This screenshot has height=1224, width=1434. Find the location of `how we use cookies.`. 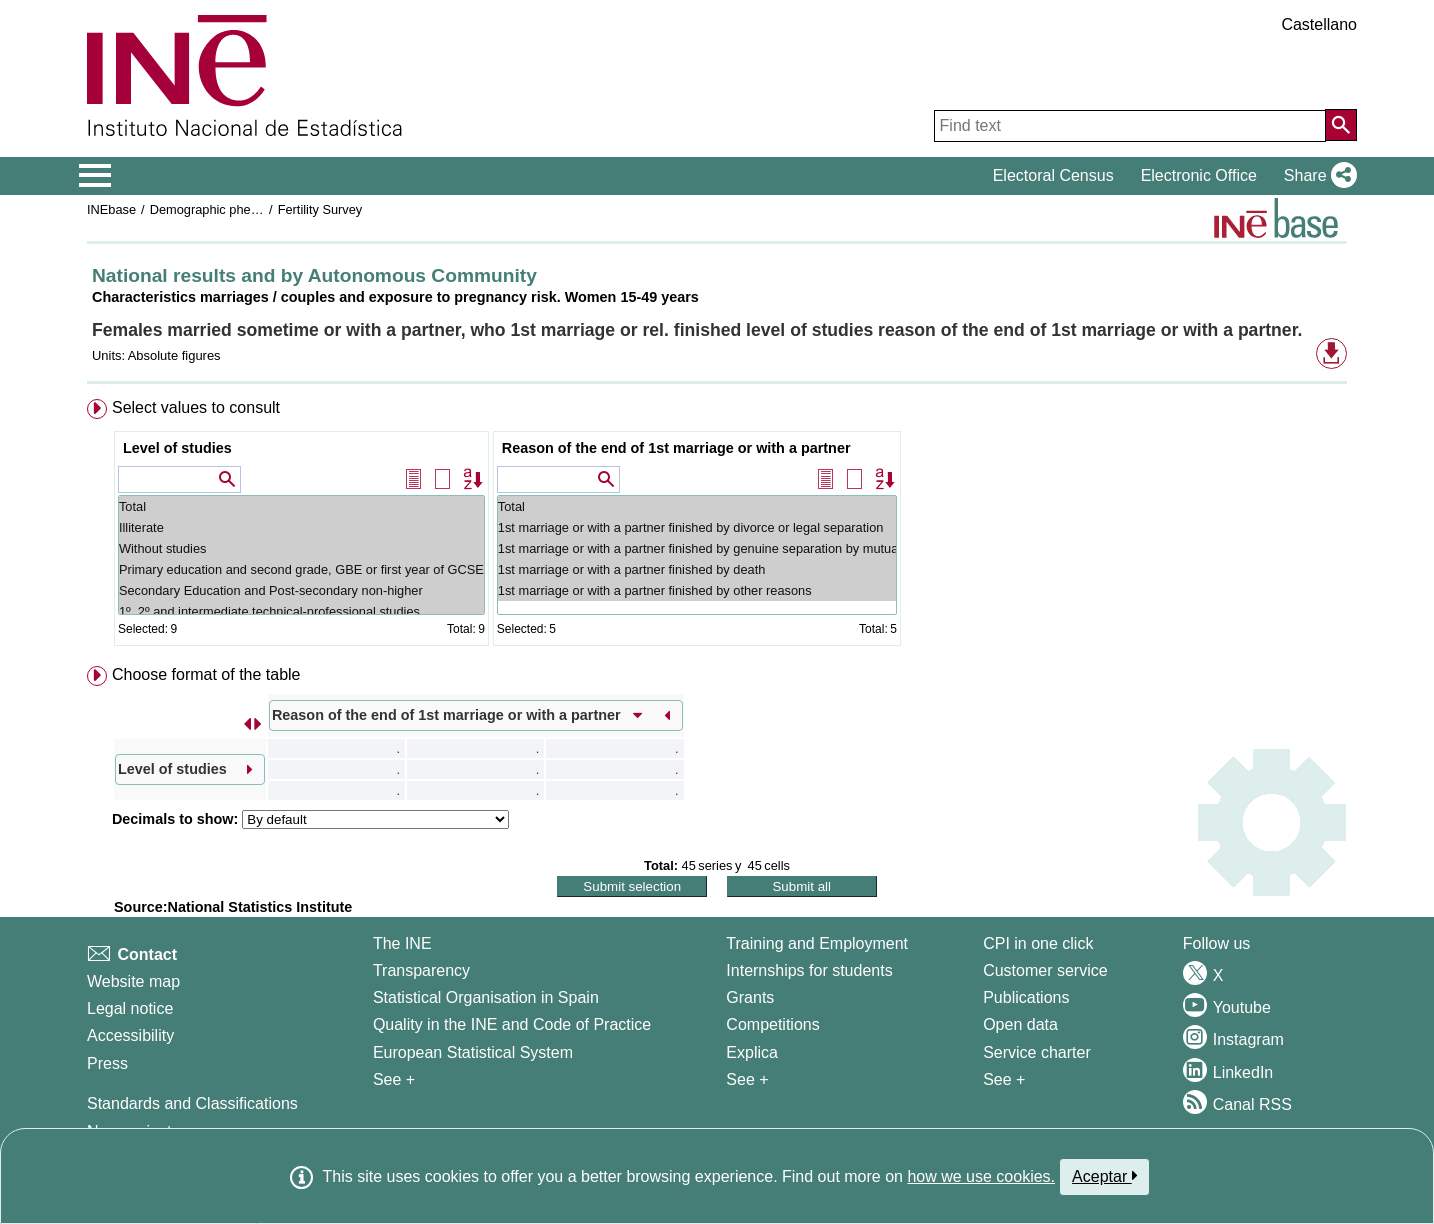

how we use cookies. is located at coordinates (981, 1176).